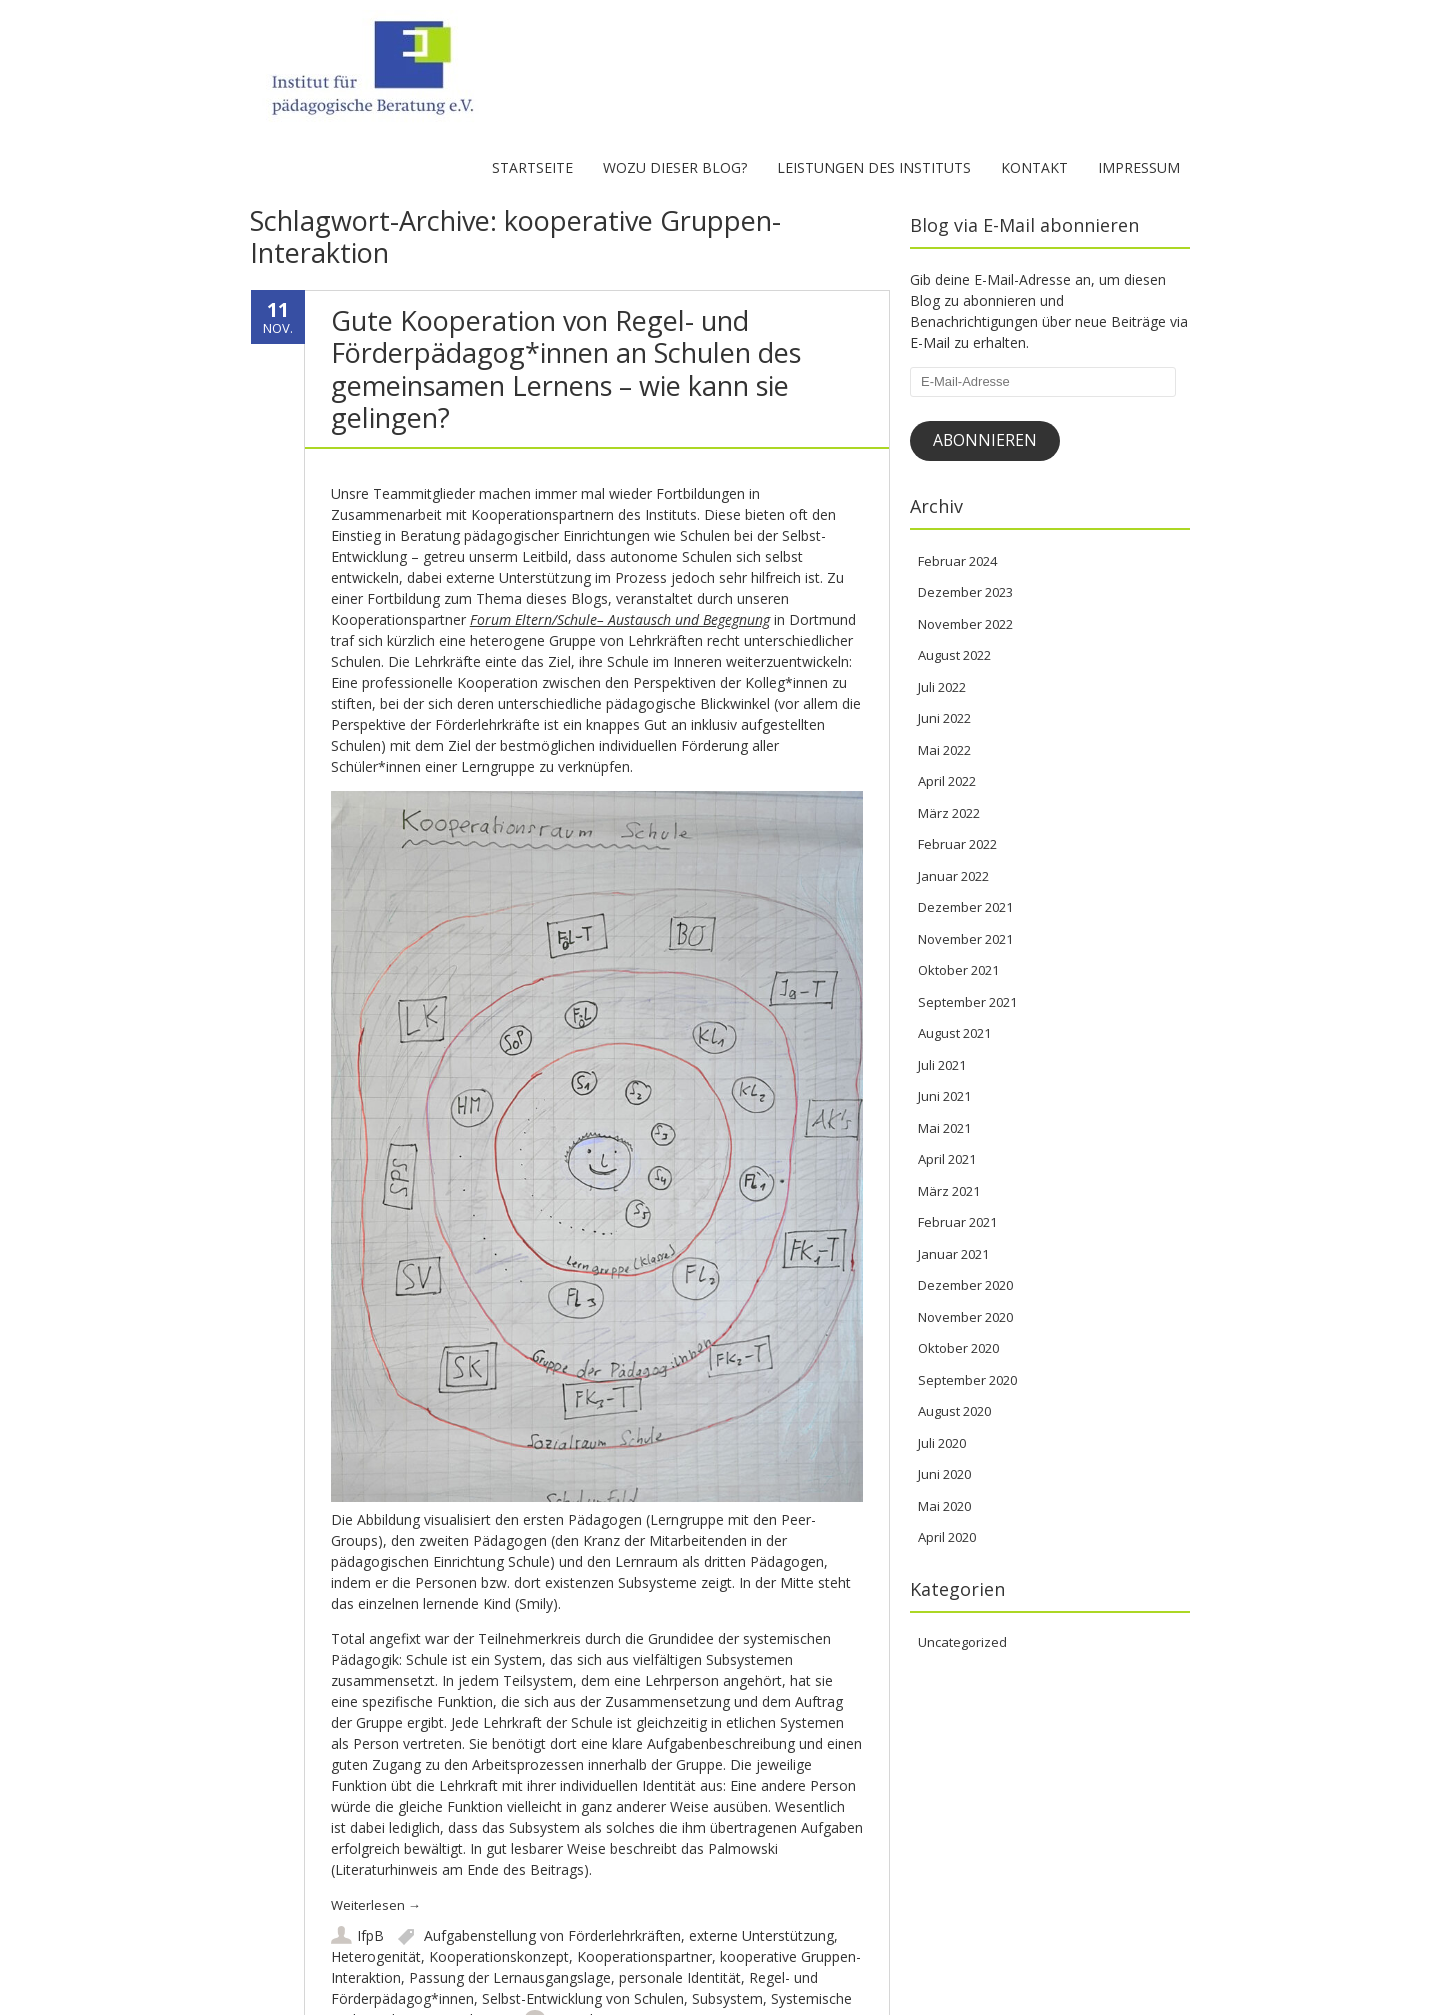 The height and width of the screenshot is (2015, 1440). Describe the element at coordinates (942, 1065) in the screenshot. I see `Juli 2021` at that location.